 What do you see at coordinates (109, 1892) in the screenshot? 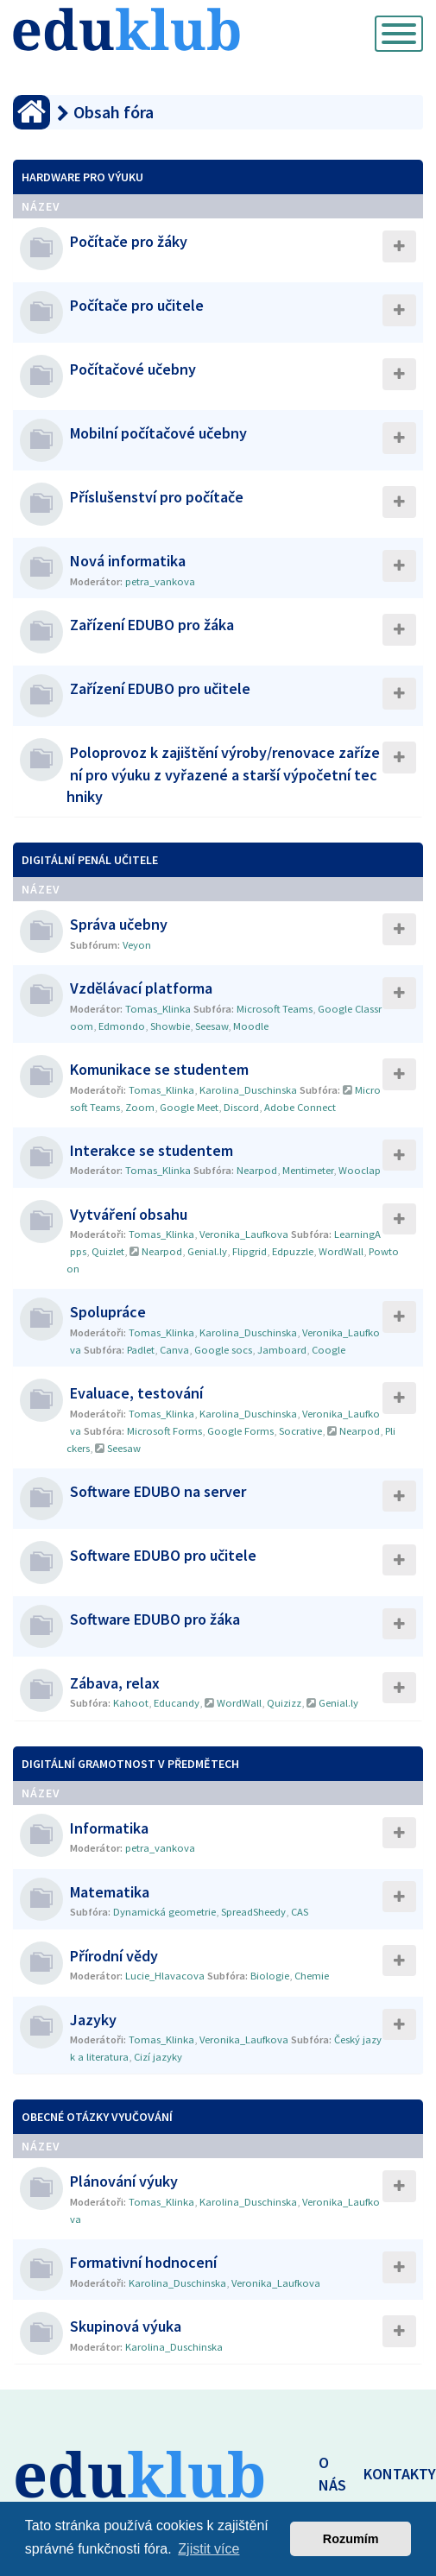
I see `Matematika` at bounding box center [109, 1892].